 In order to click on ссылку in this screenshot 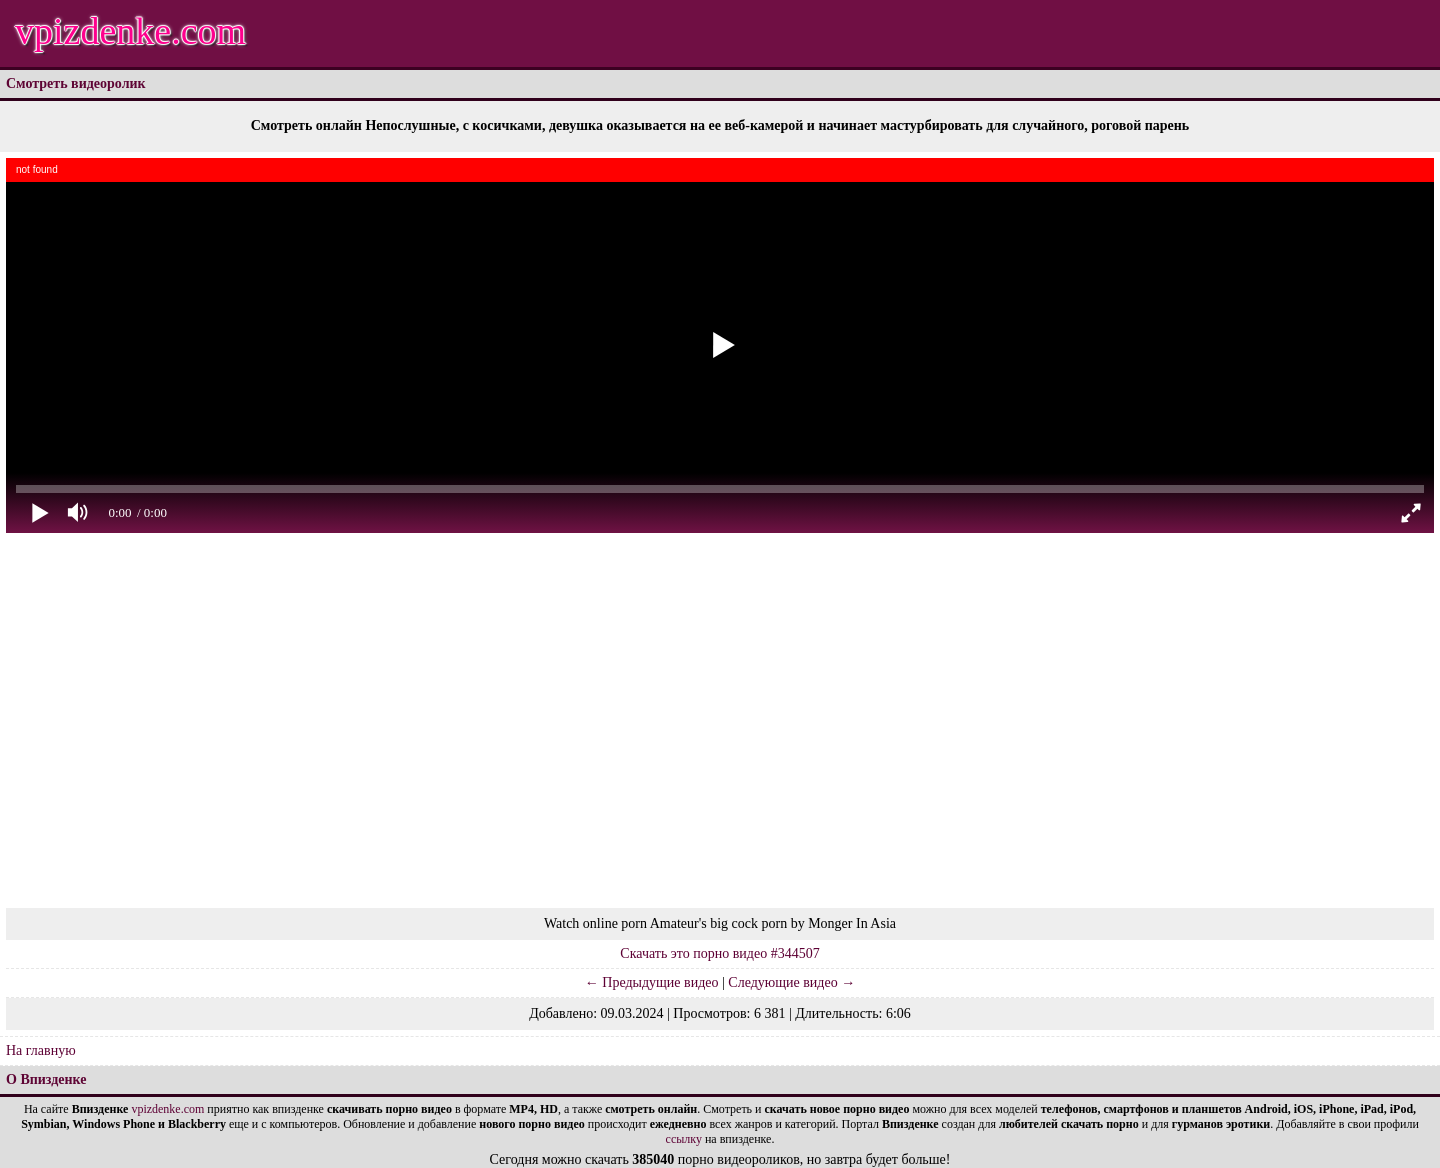, I will do `click(684, 1139)`.